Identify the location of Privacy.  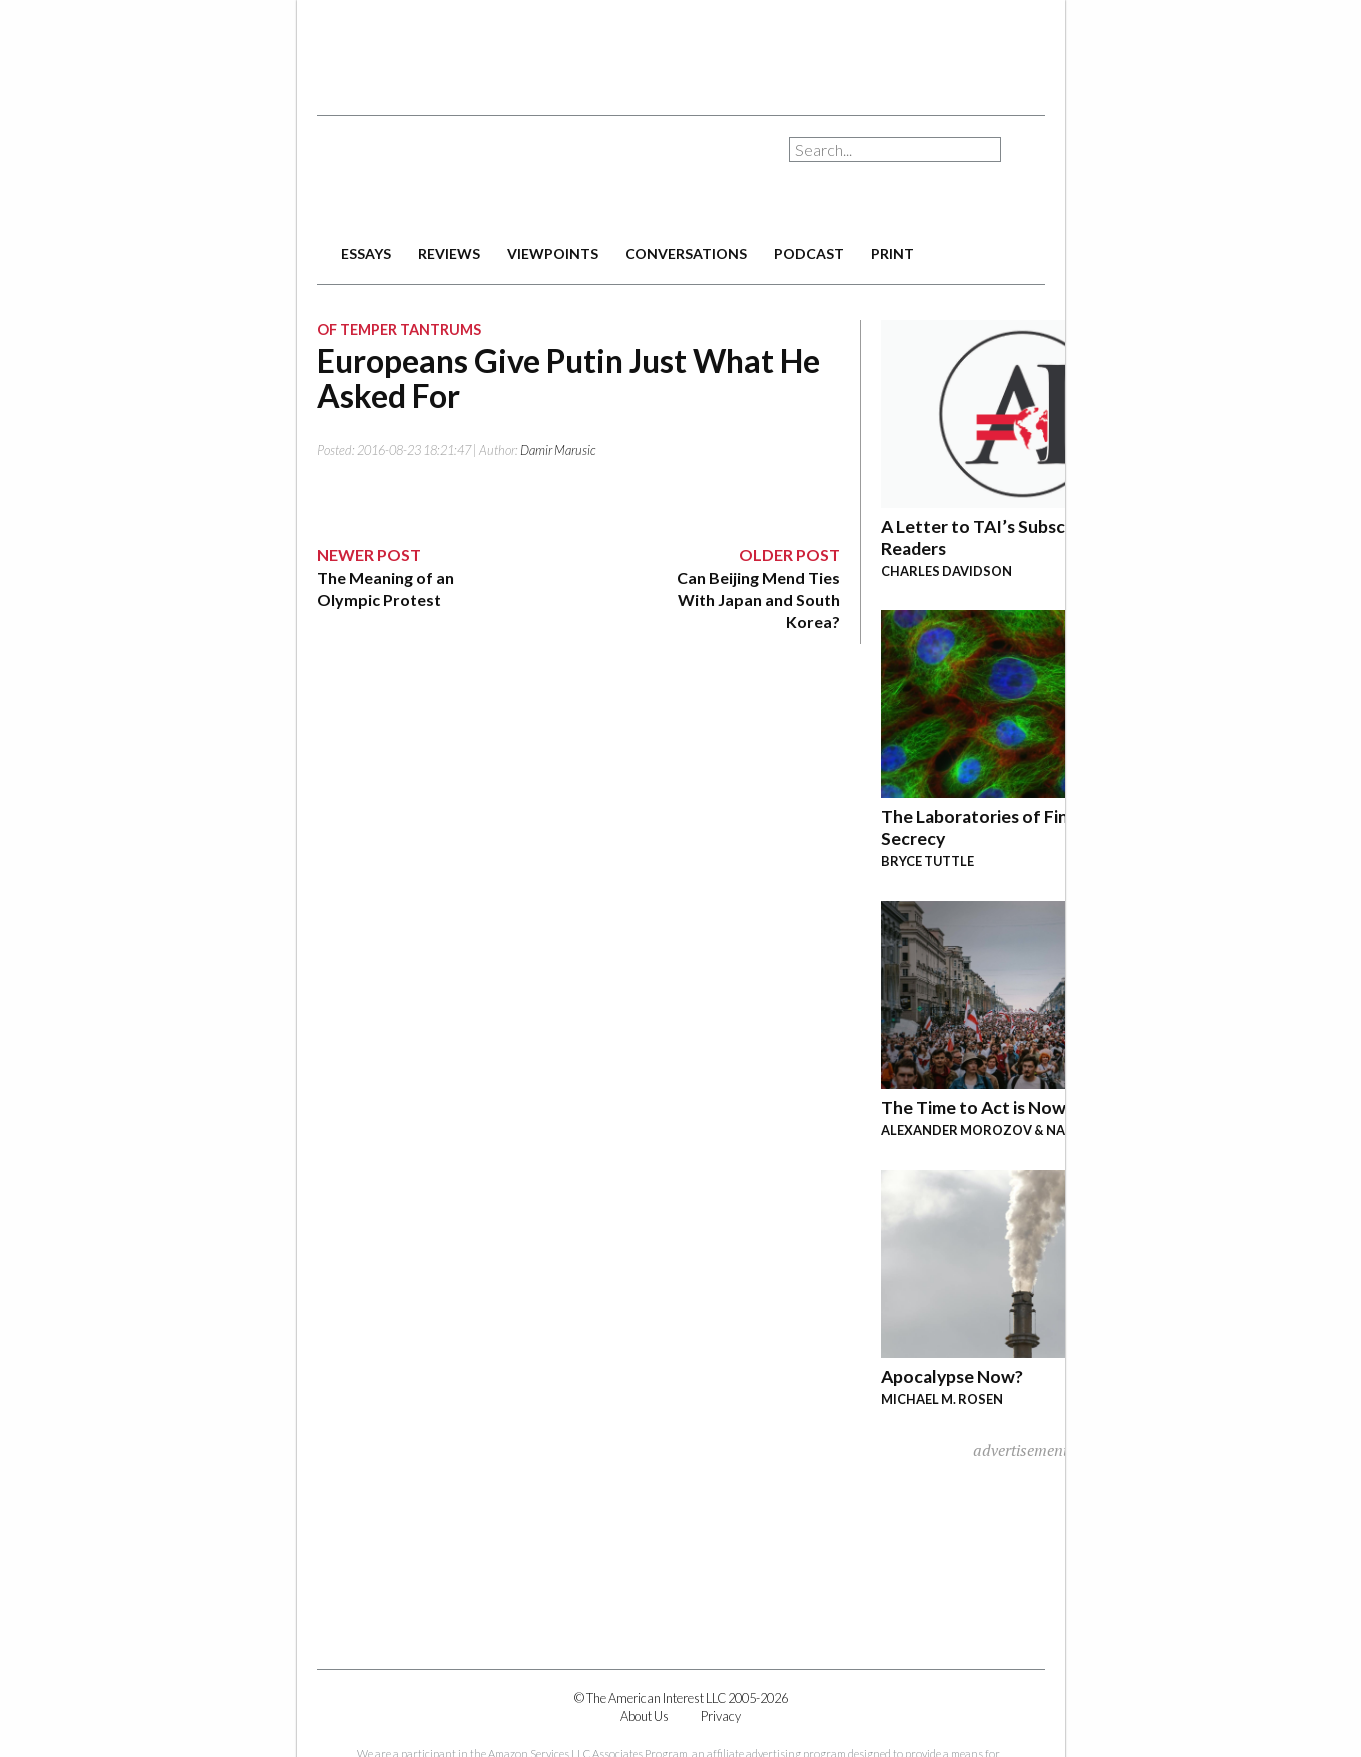
(721, 1716).